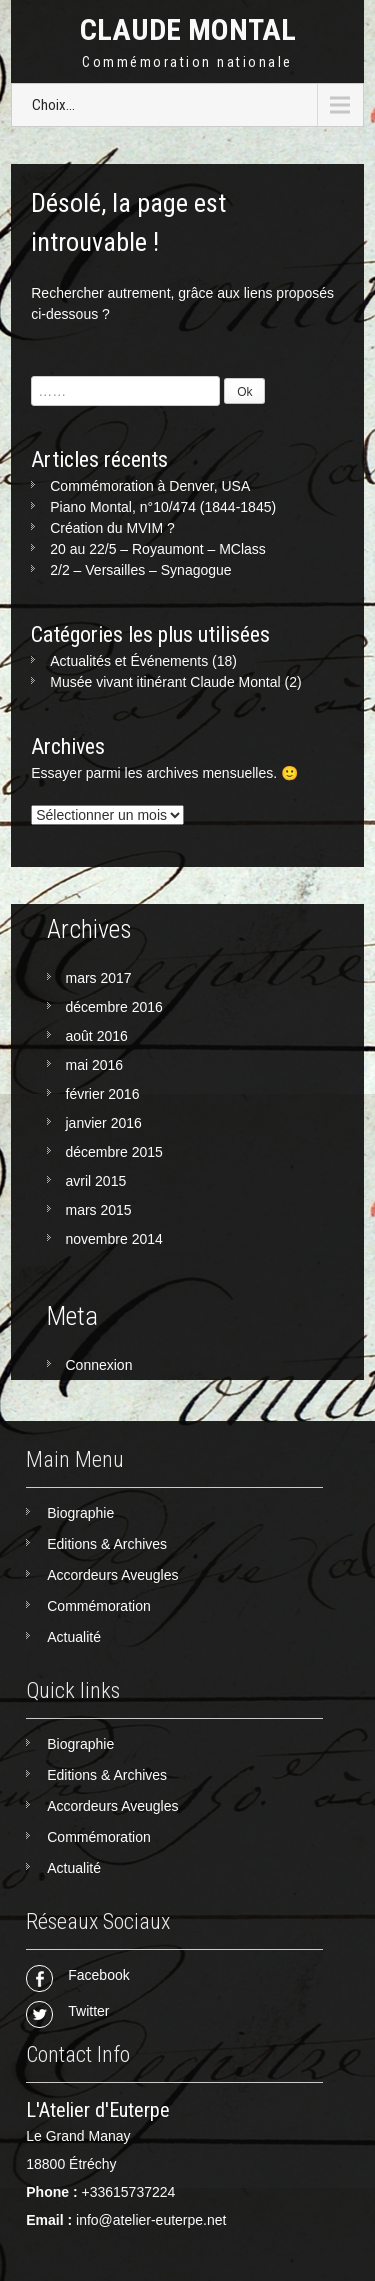  I want to click on Actualités et Événements, so click(129, 661).